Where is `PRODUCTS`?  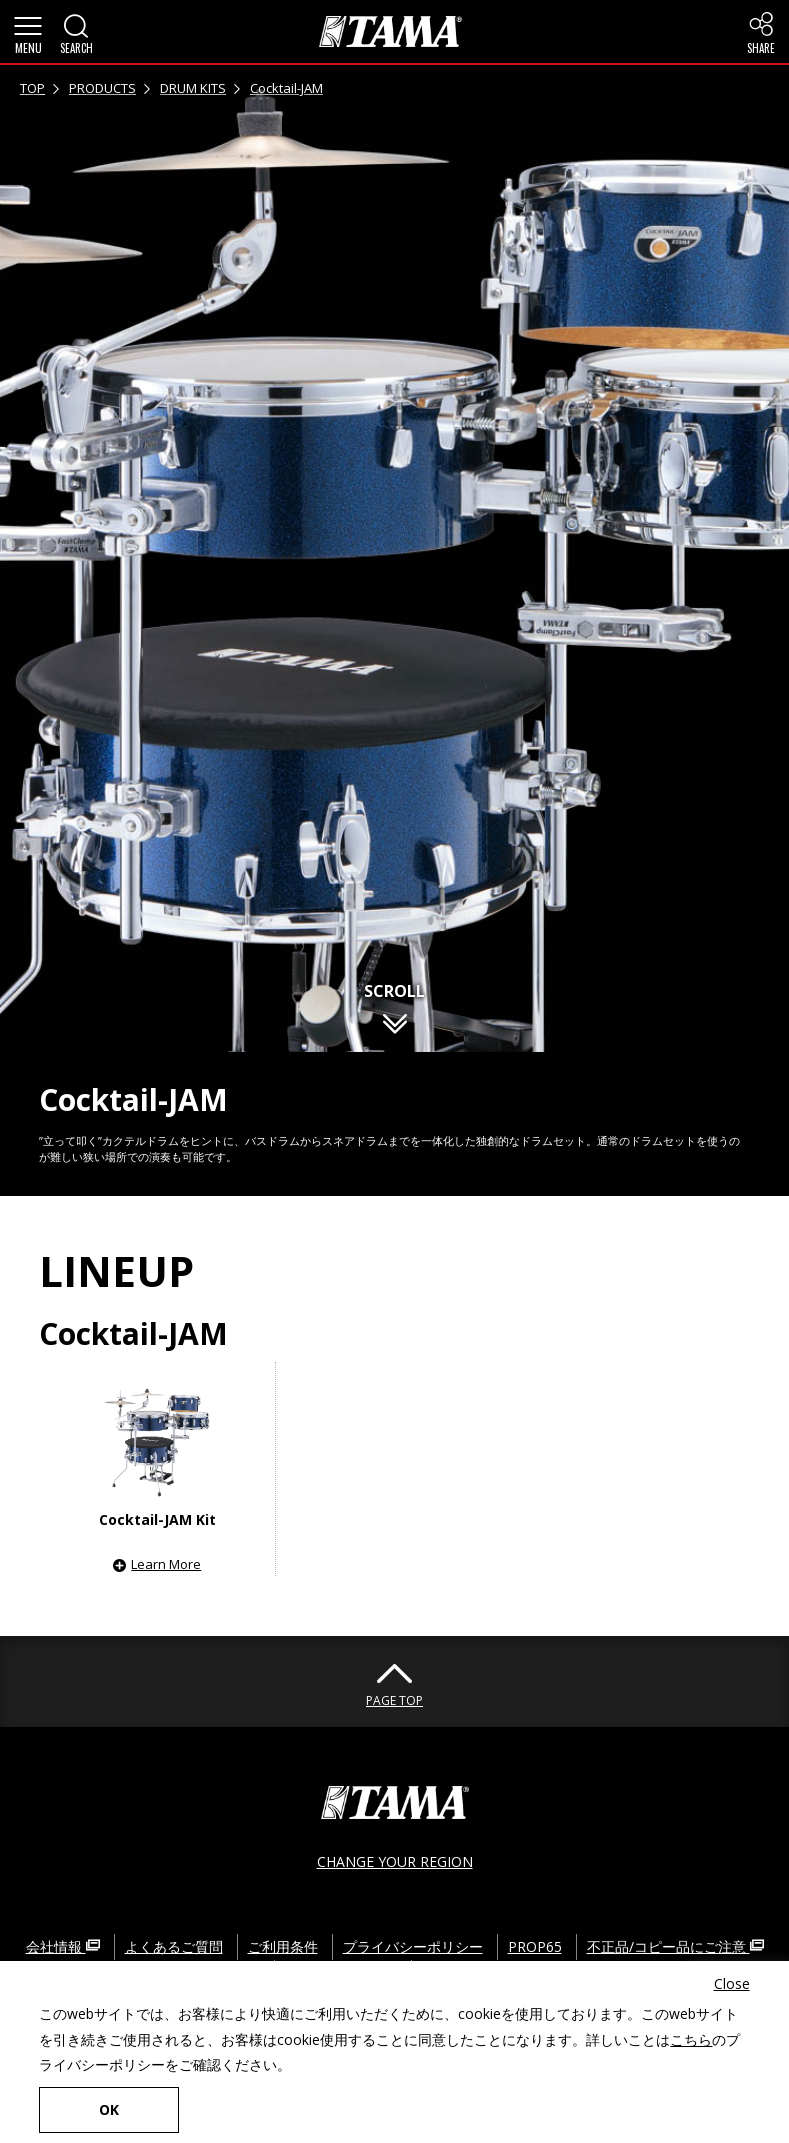
PRODUCTS is located at coordinates (102, 88).